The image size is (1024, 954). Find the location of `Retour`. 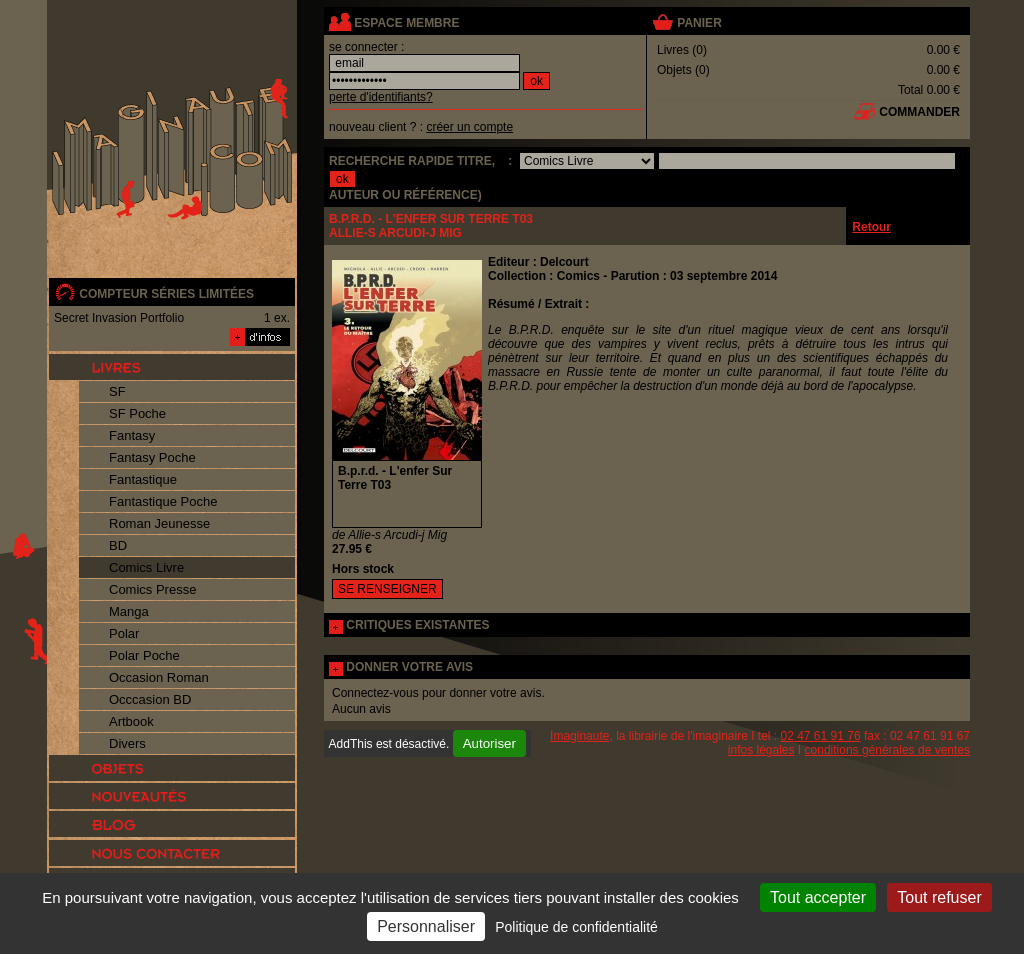

Retour is located at coordinates (871, 227).